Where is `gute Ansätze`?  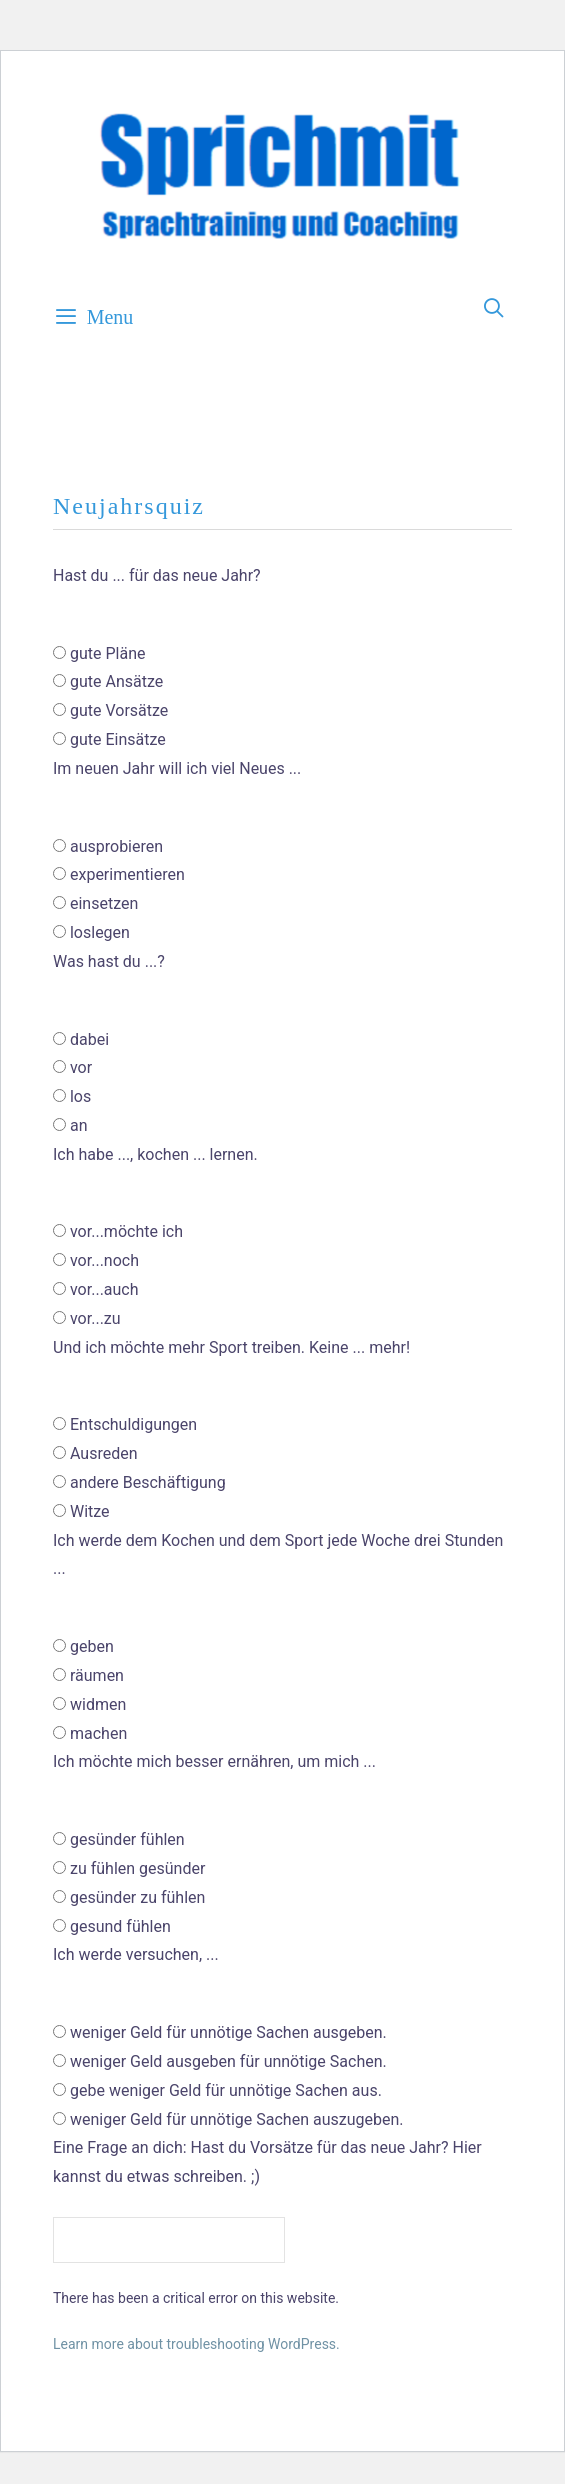
gute Ansätze is located at coordinates (116, 681).